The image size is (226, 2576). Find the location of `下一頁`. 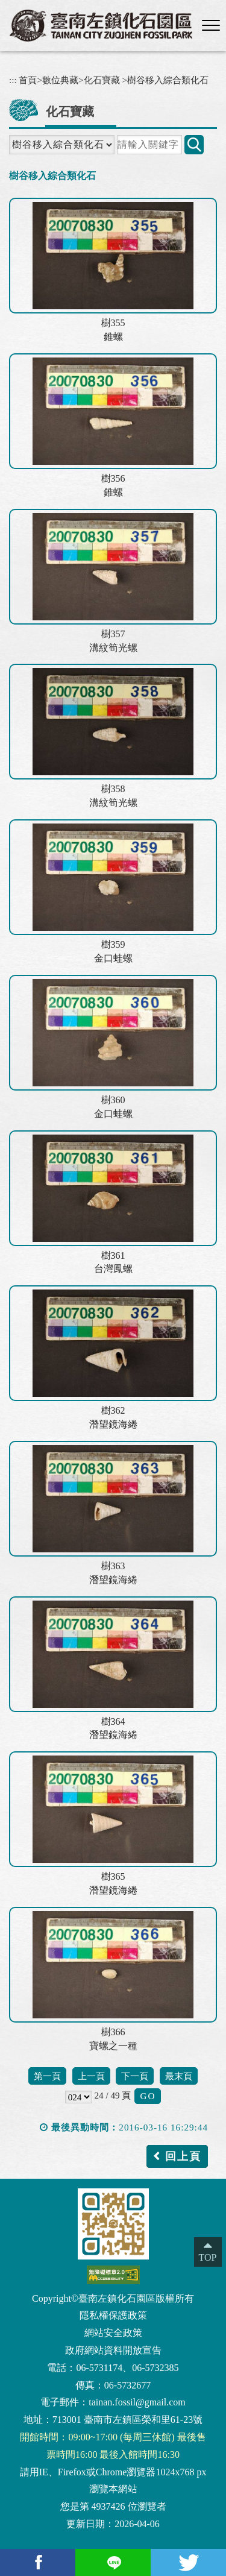

下一頁 is located at coordinates (134, 2076).